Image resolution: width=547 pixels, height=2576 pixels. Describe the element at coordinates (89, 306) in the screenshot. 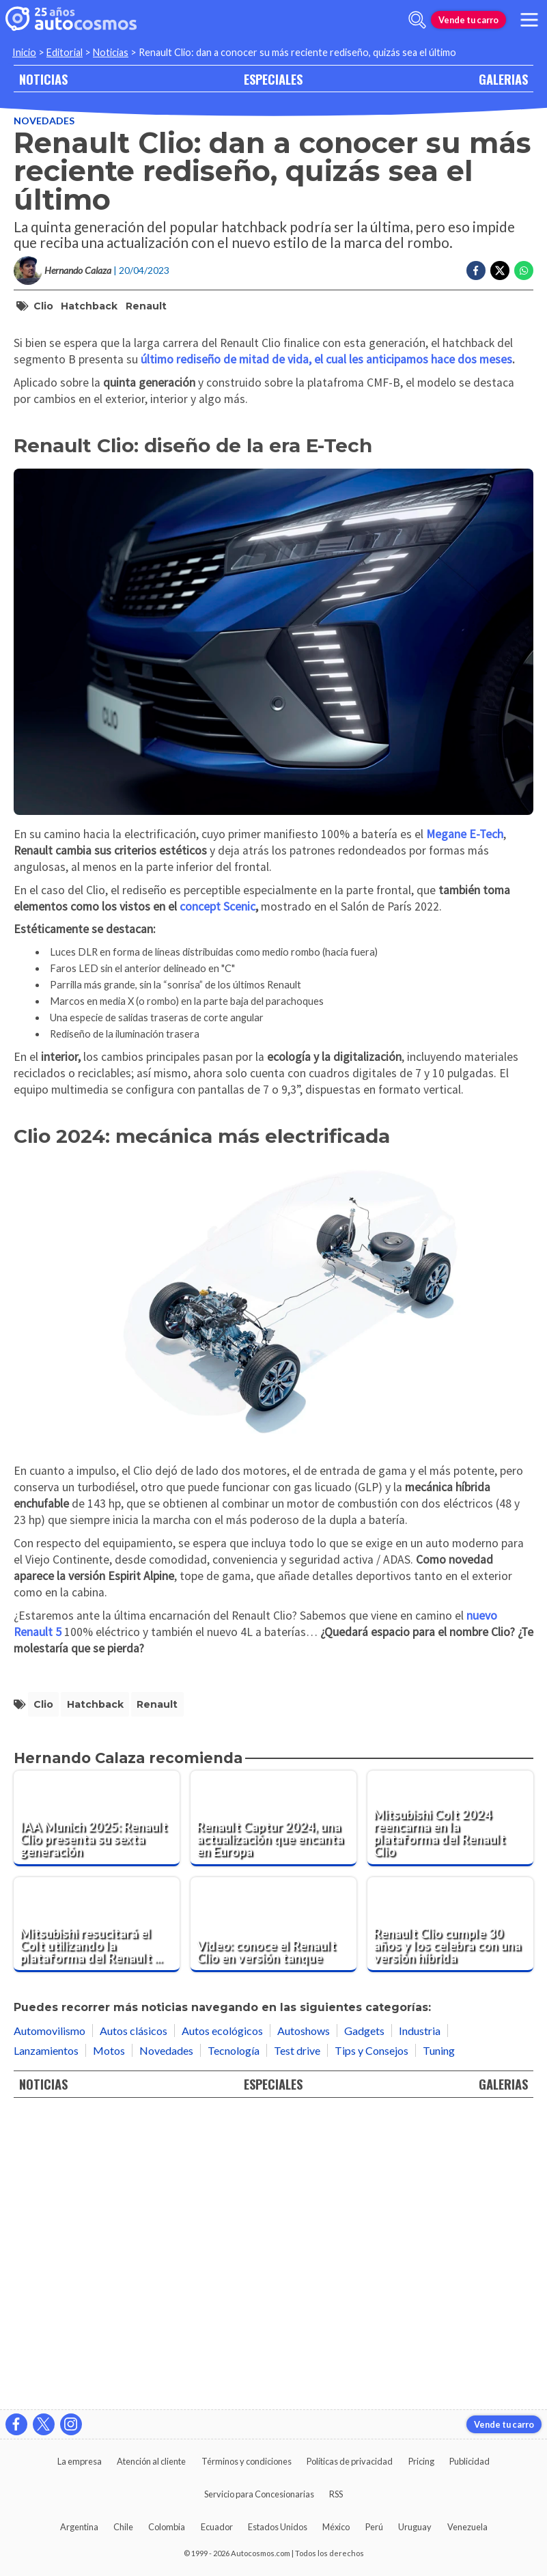

I see `hatchback` at that location.